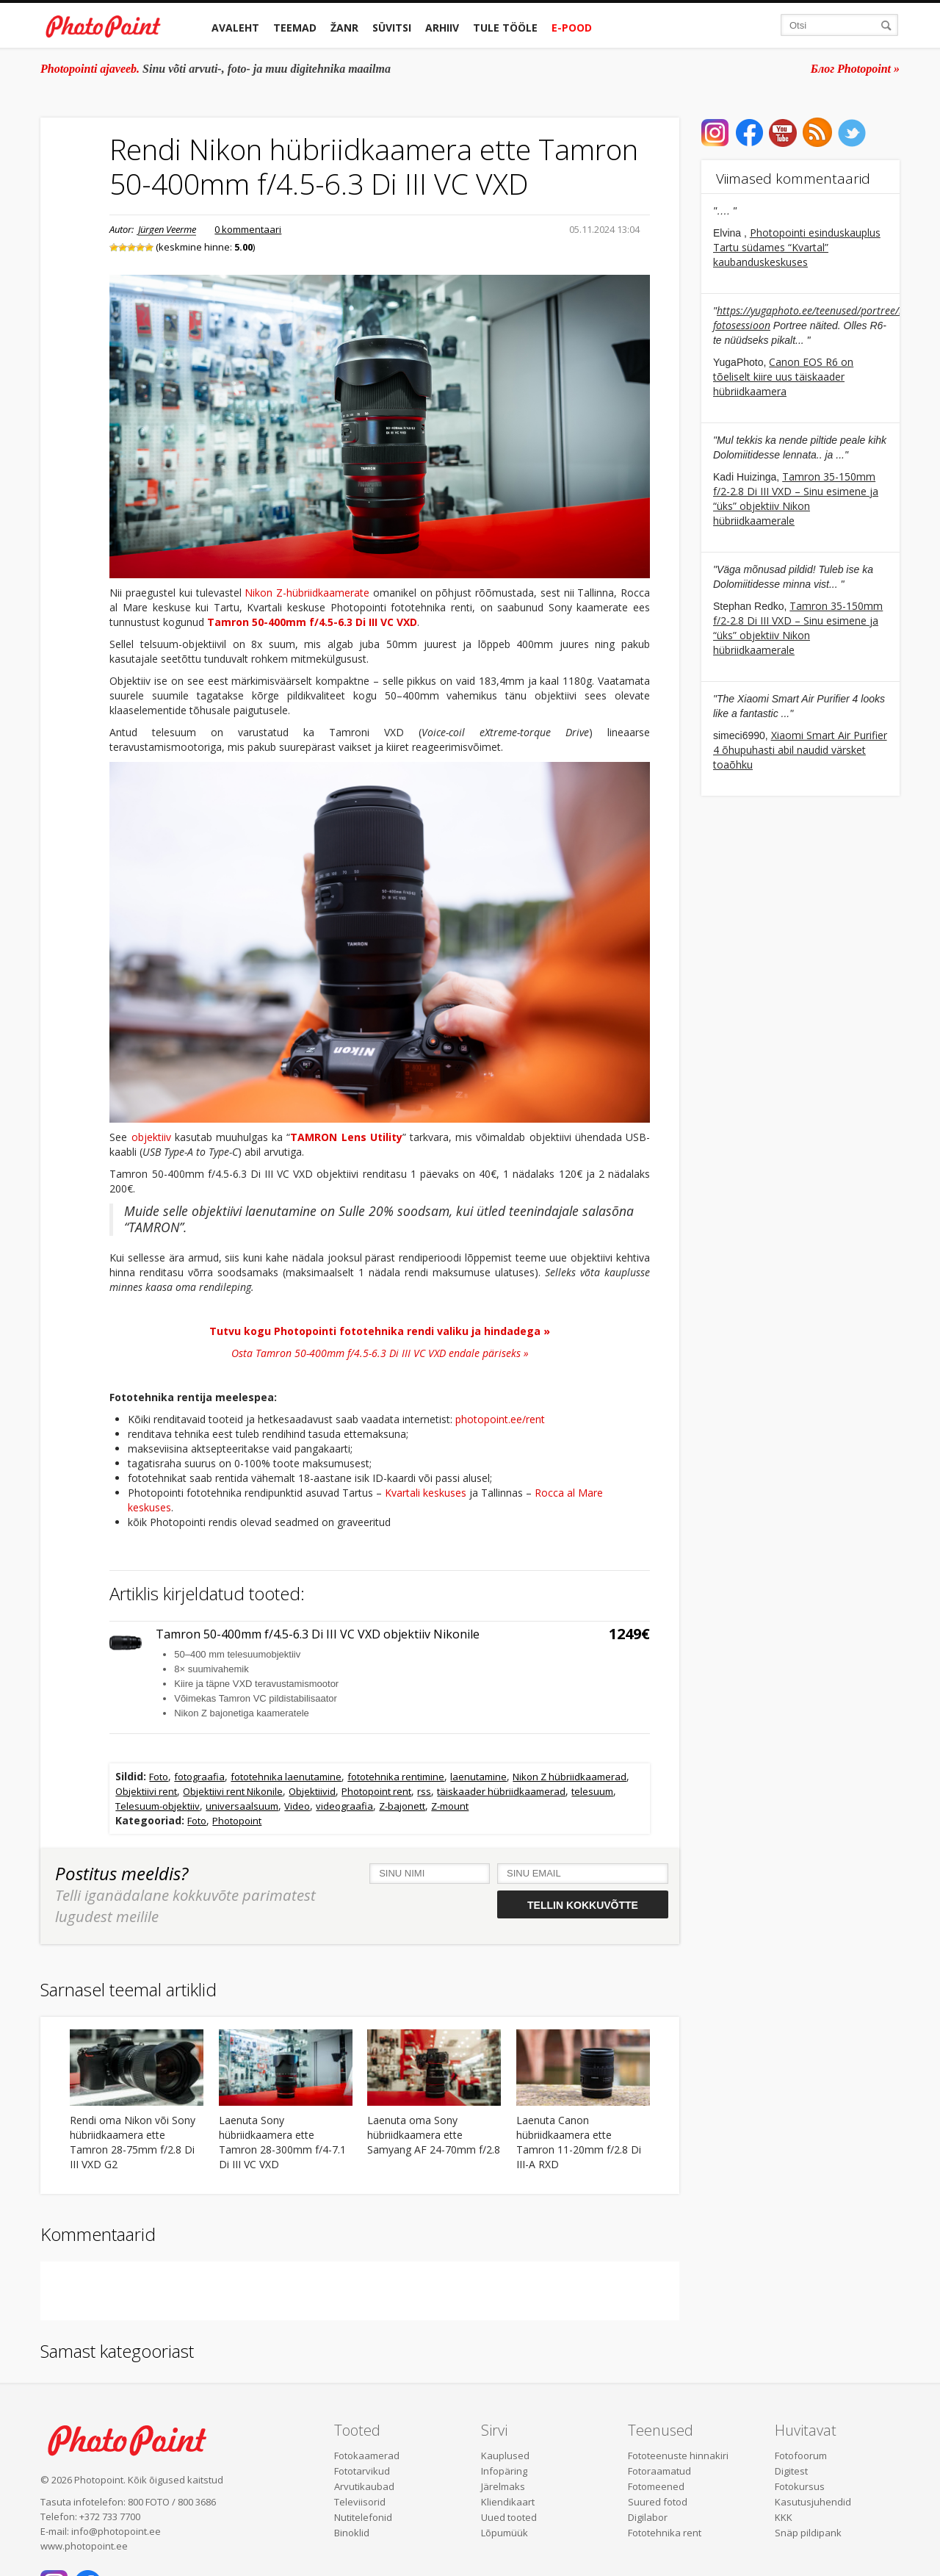 This screenshot has width=940, height=2576. Describe the element at coordinates (648, 2517) in the screenshot. I see `Digilabor` at that location.